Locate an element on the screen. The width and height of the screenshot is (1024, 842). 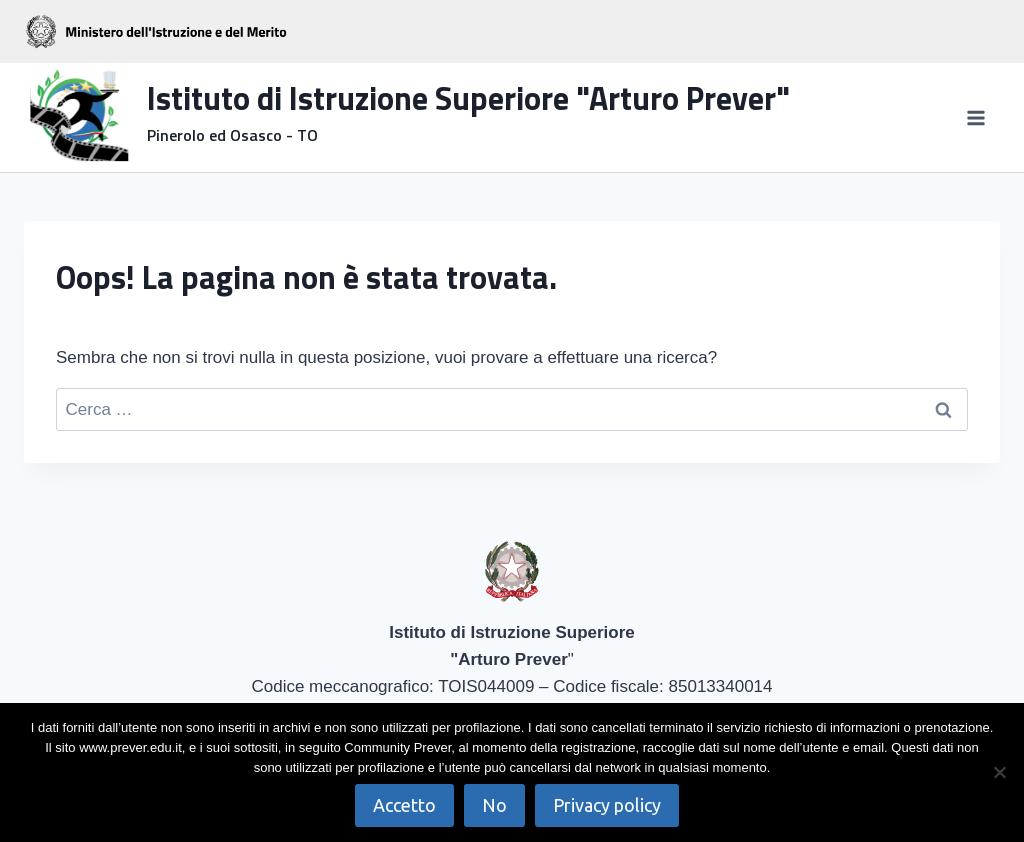
[No] is located at coordinates (999, 772).